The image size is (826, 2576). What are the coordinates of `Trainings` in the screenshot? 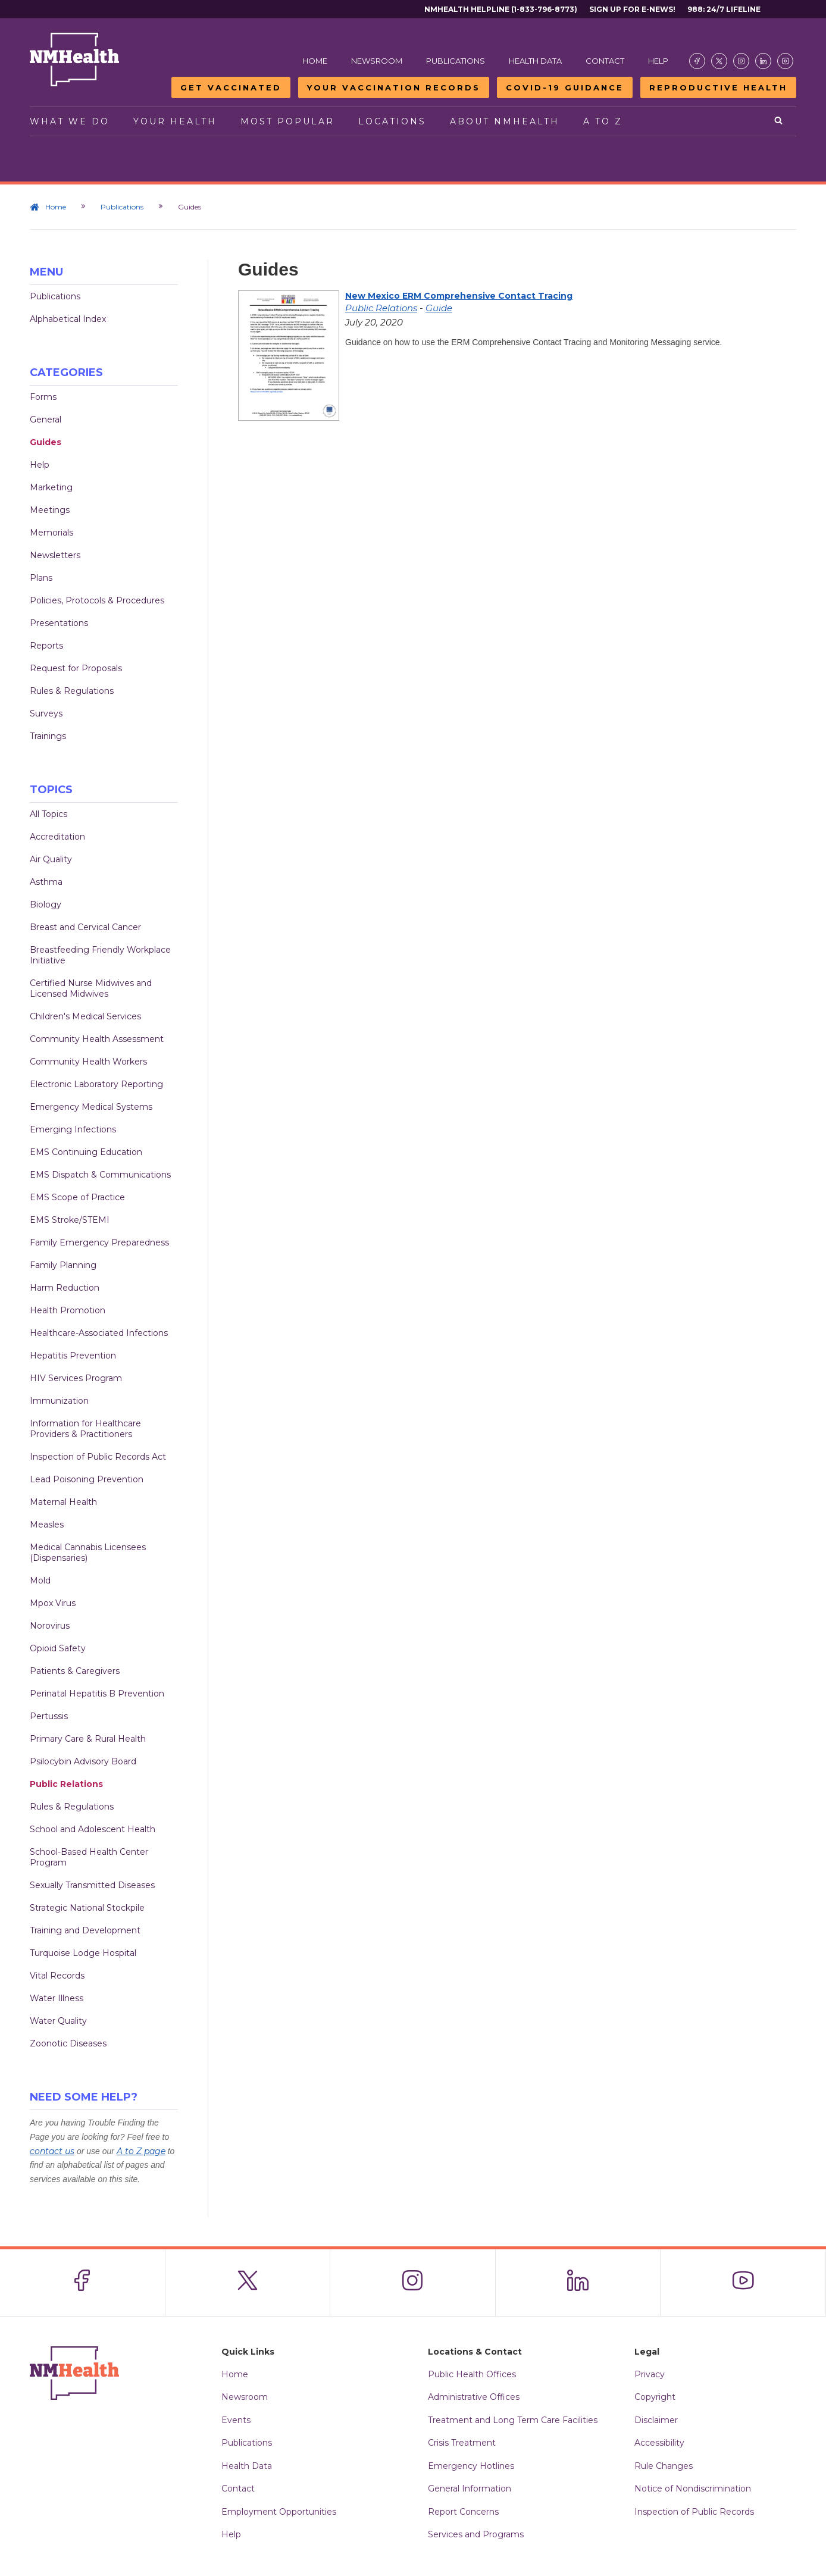 It's located at (48, 736).